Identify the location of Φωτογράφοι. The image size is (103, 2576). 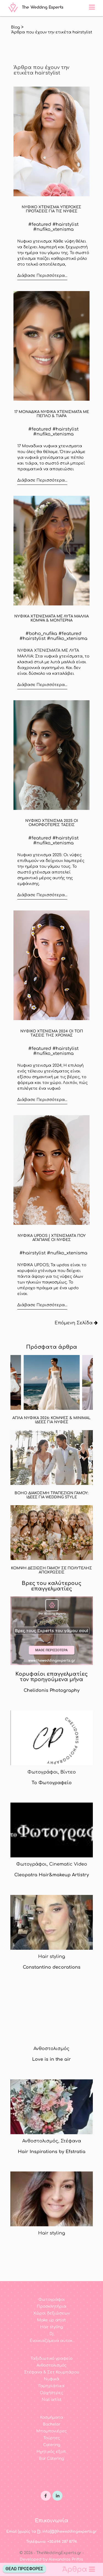
(51, 2300).